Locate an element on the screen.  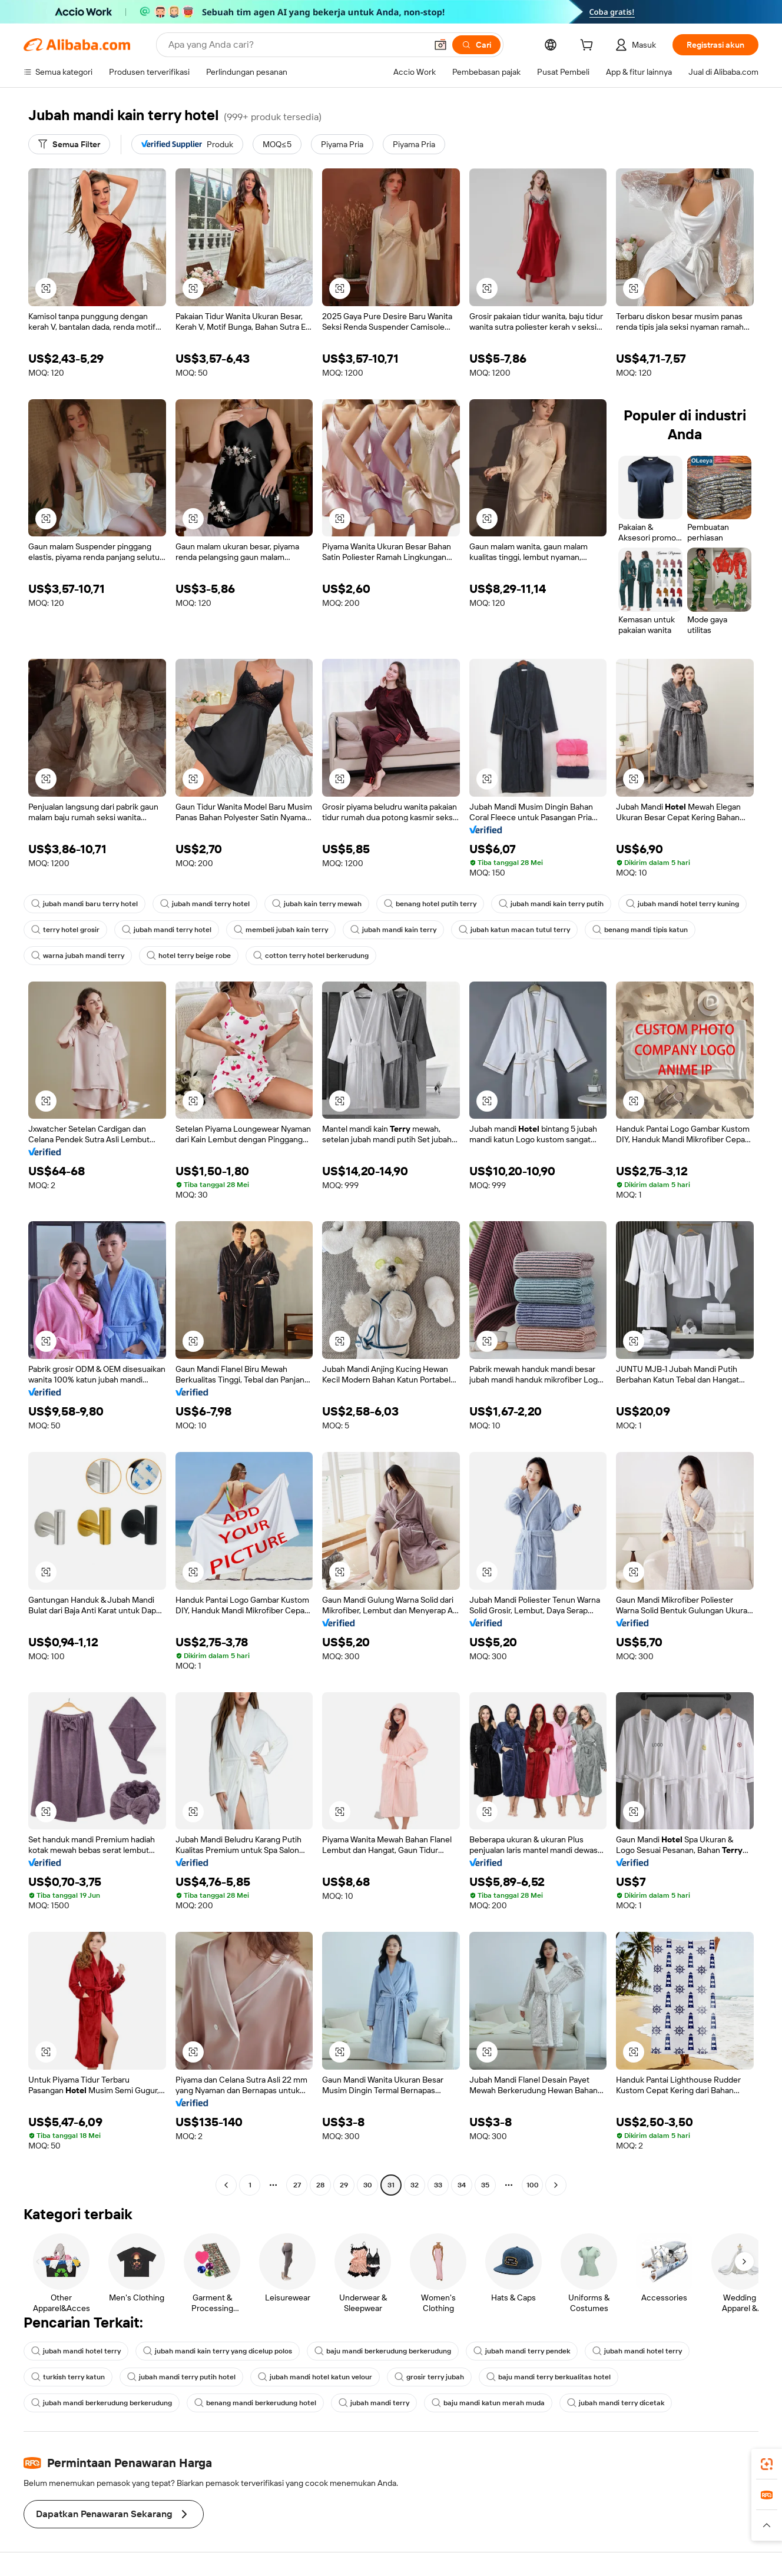
grosir terry jubah is located at coordinates (429, 2377).